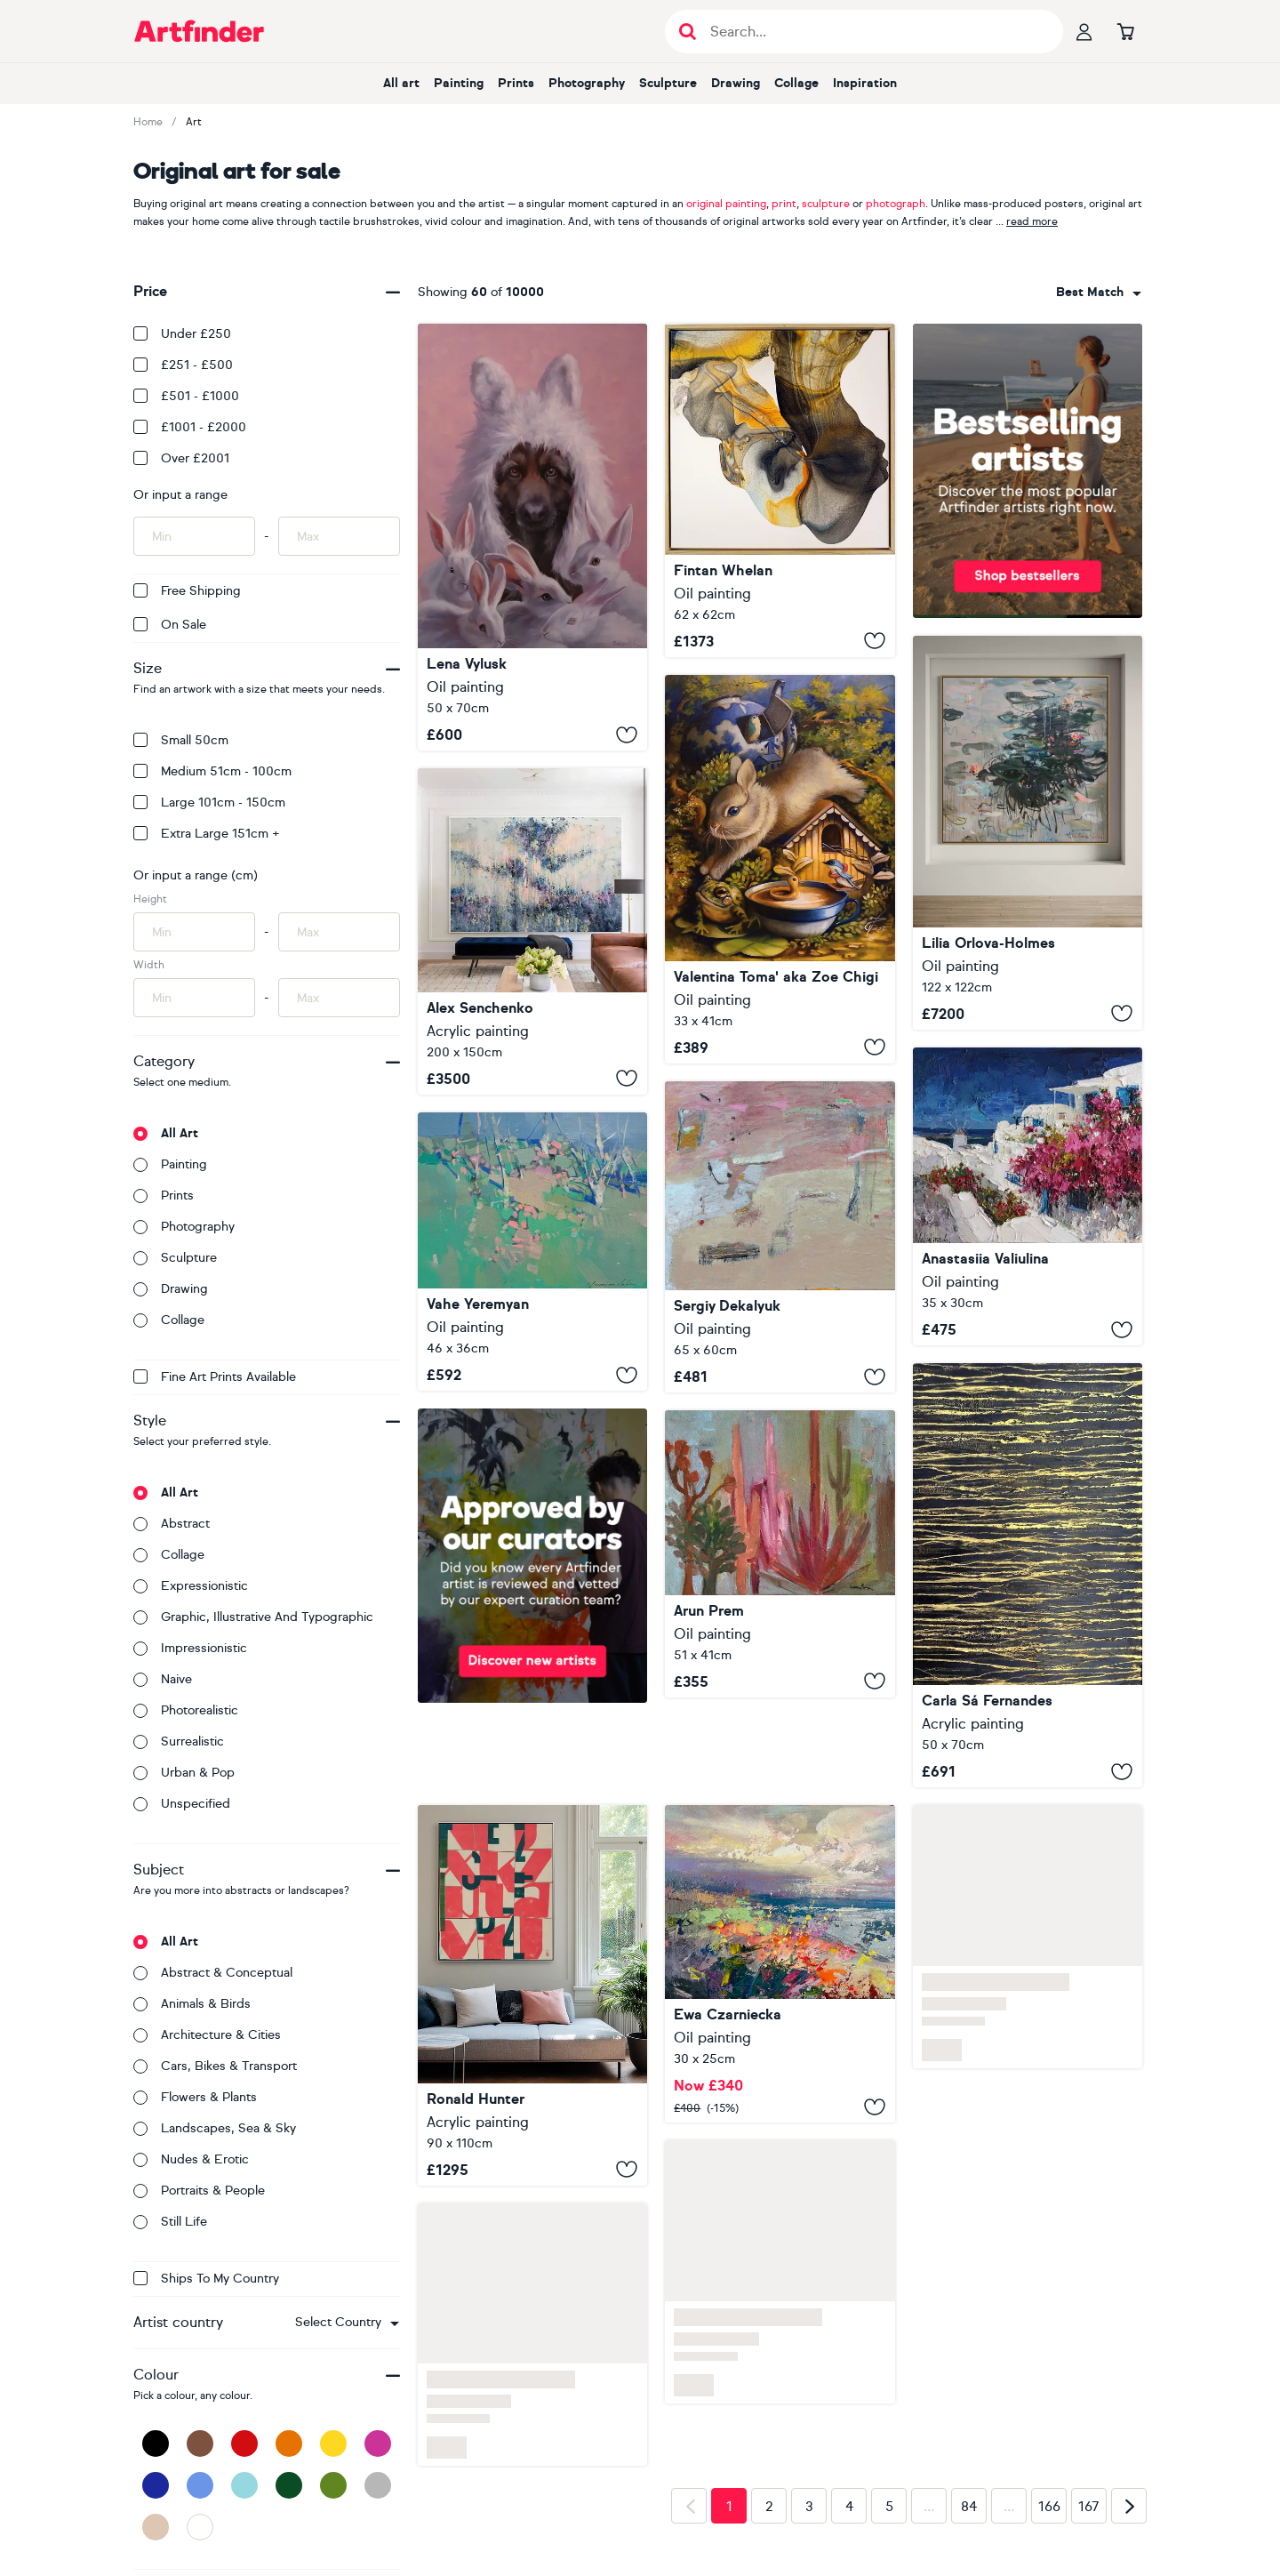 The height and width of the screenshot is (2576, 1280). I want to click on ["Skin doesn't change the heart"], so click(532, 537).